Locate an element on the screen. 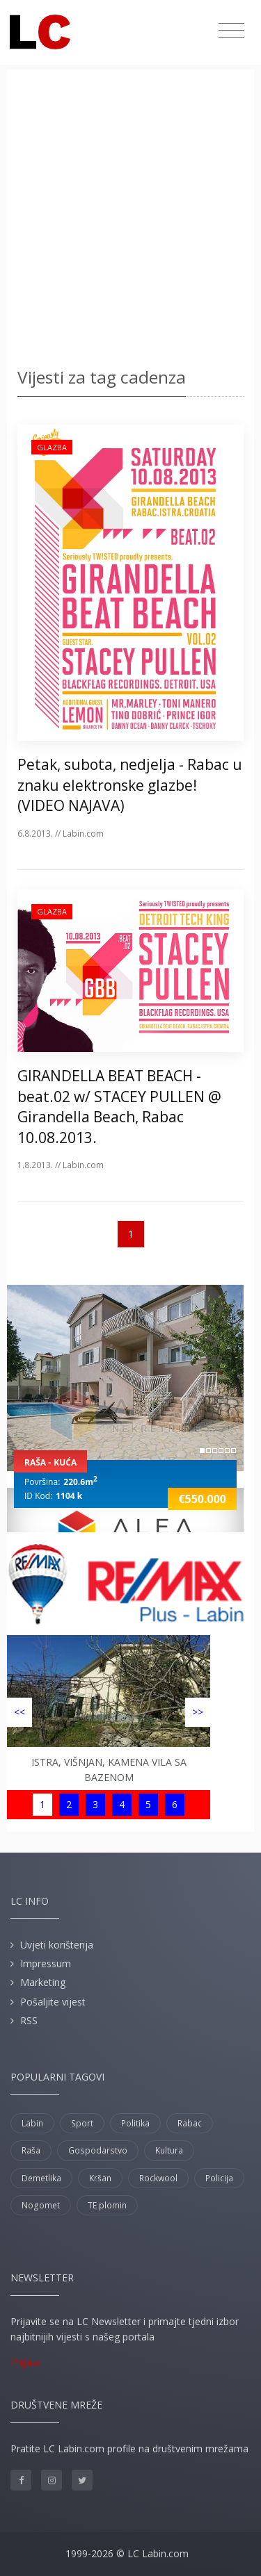 Image resolution: width=261 pixels, height=2576 pixels. Labin is located at coordinates (32, 2123).